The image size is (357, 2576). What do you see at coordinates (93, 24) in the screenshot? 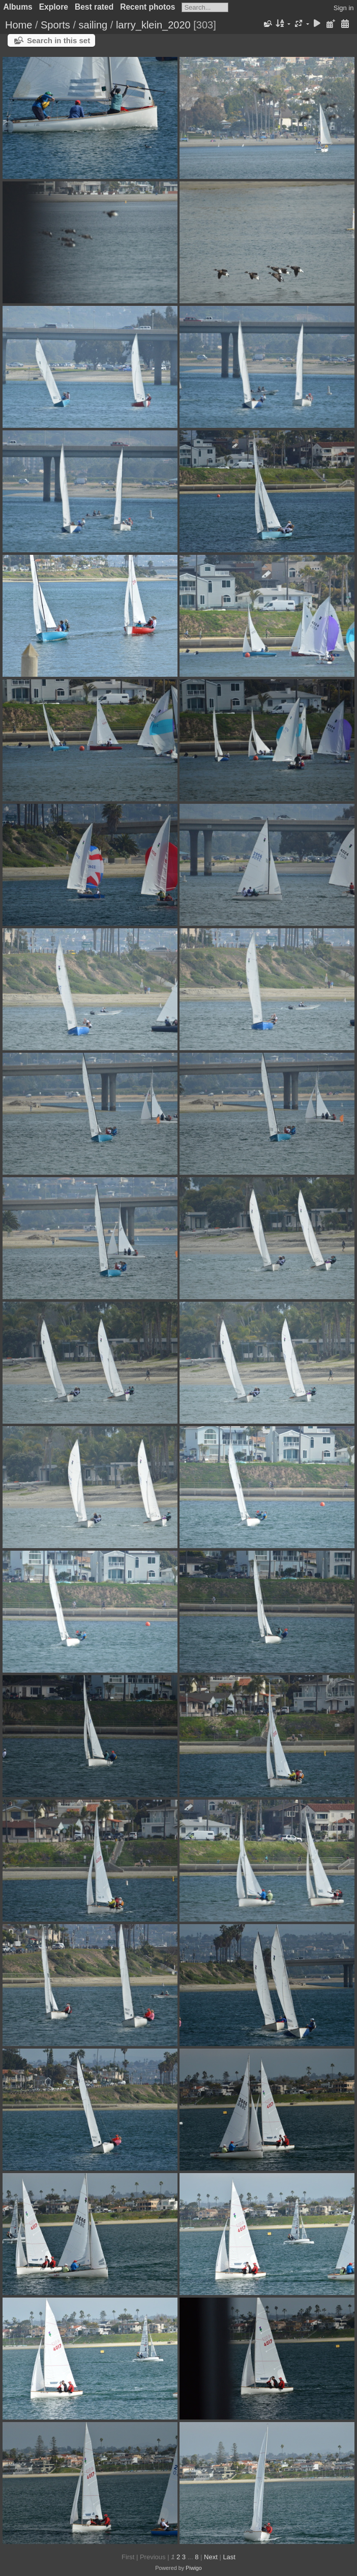
I see `sailing` at bounding box center [93, 24].